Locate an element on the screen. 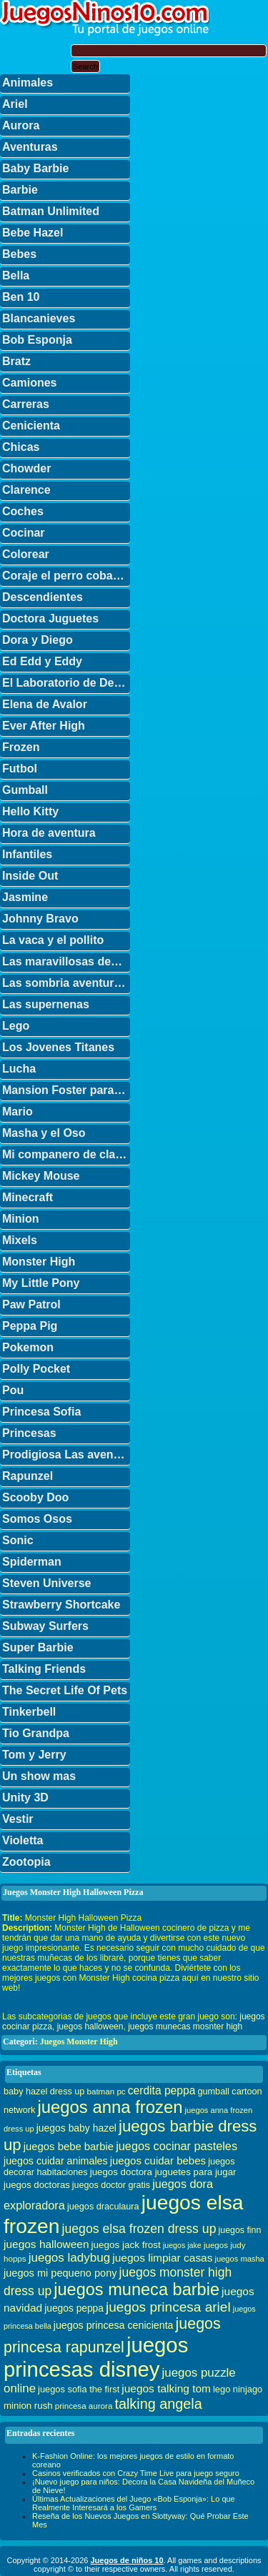  Colorear is located at coordinates (25, 554).